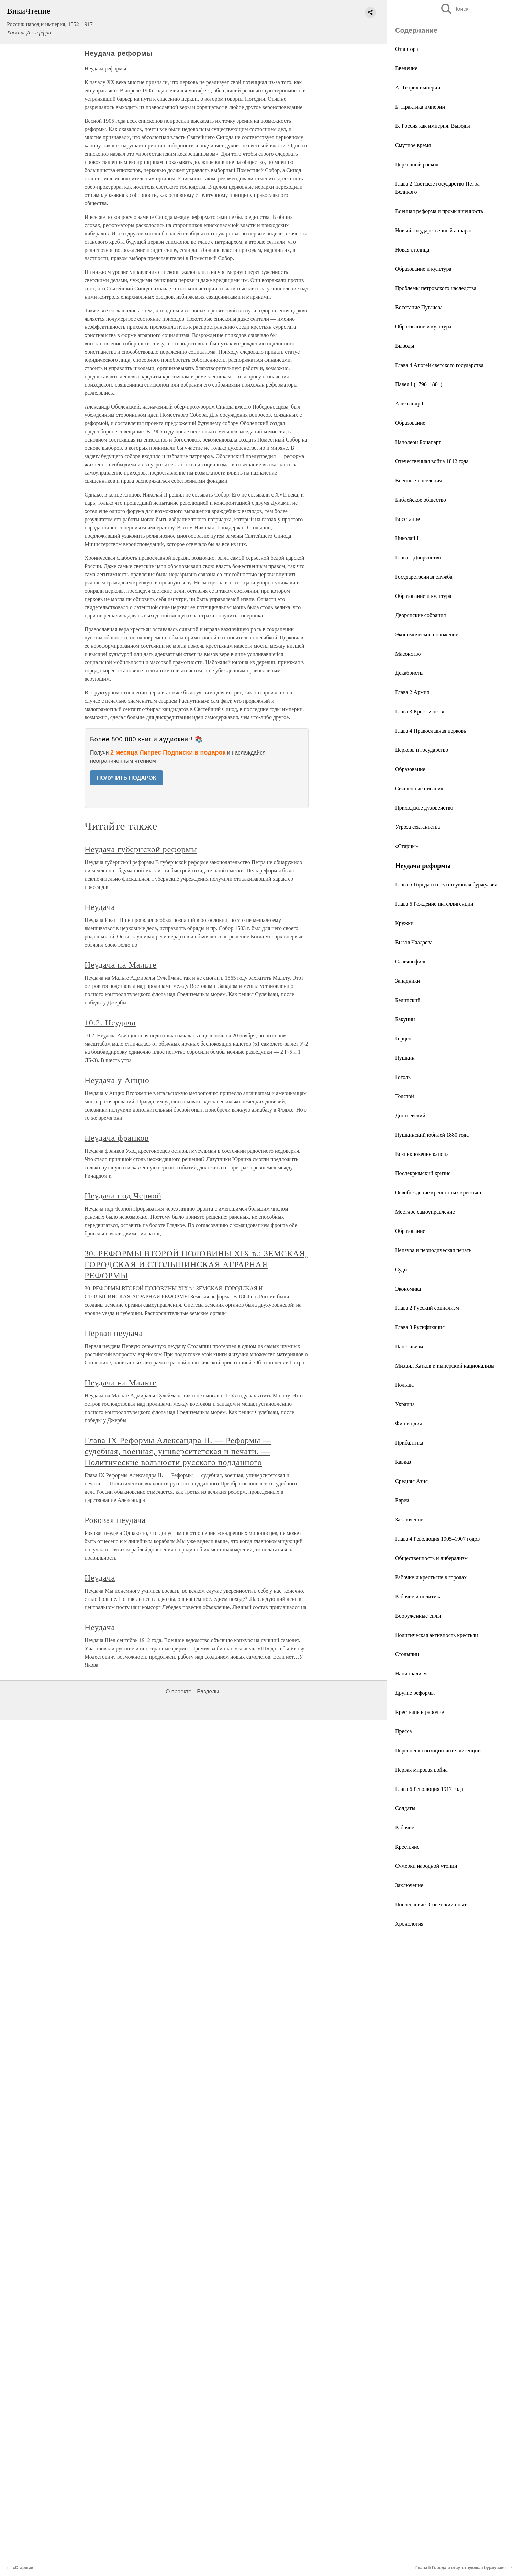 The height and width of the screenshot is (2576, 524). I want to click on Экономическое положение, so click(426, 634).